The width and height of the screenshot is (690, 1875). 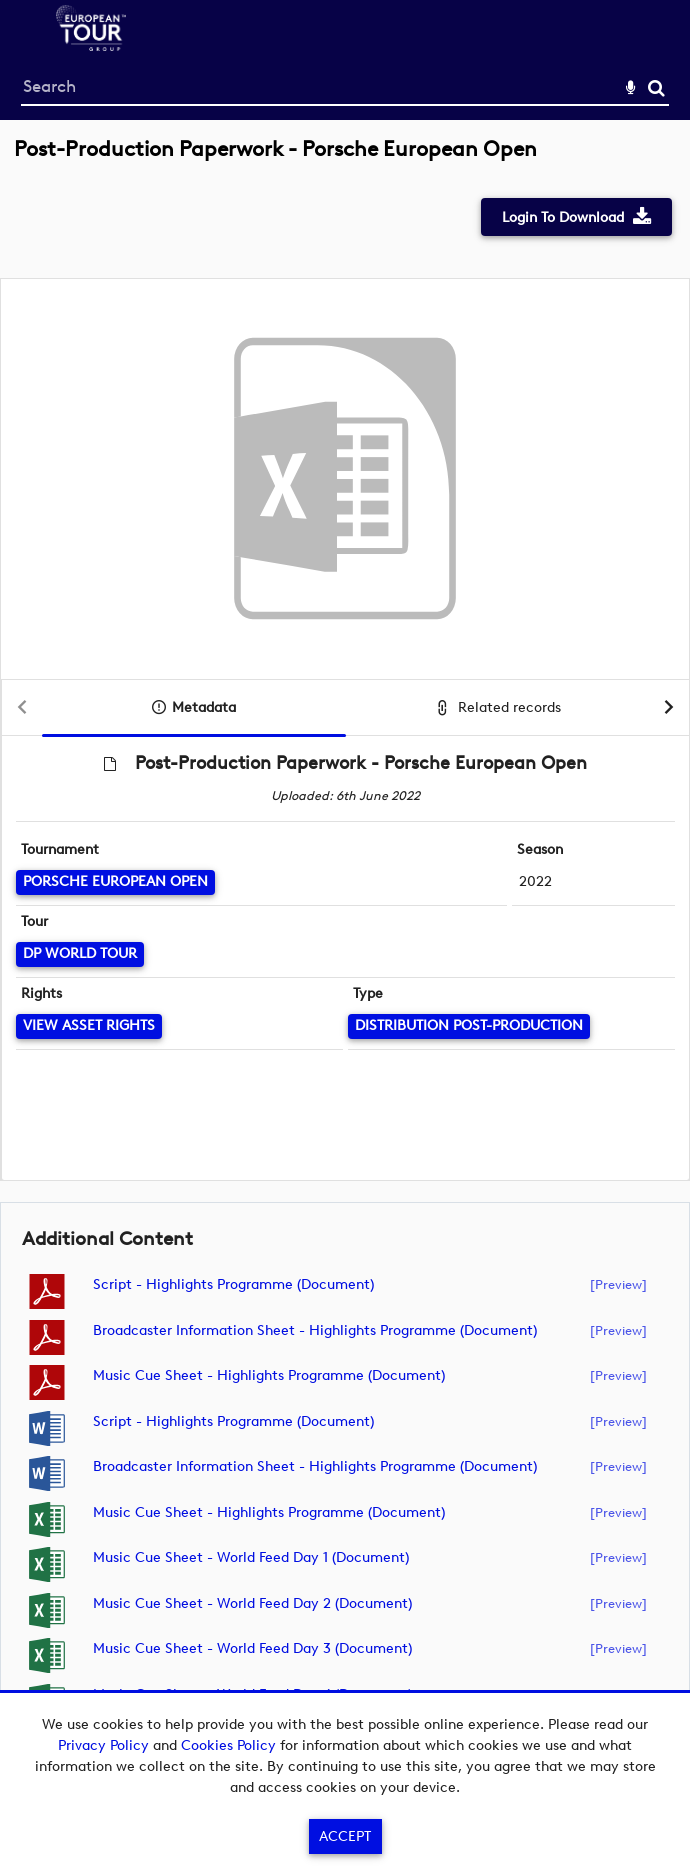 What do you see at coordinates (656, 87) in the screenshot?
I see `Search [<i class='iw-icon-search'></i>Search]` at bounding box center [656, 87].